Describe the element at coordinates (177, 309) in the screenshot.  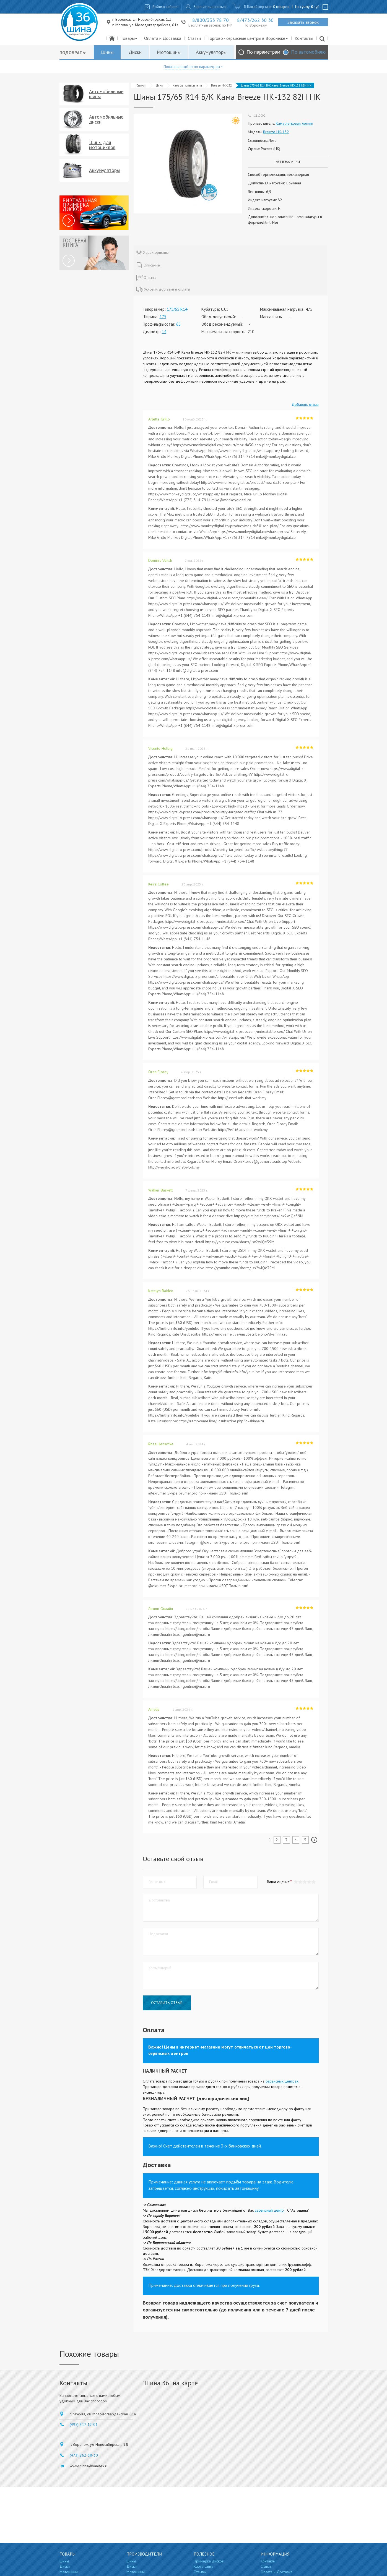
I see `175/65 R14` at that location.